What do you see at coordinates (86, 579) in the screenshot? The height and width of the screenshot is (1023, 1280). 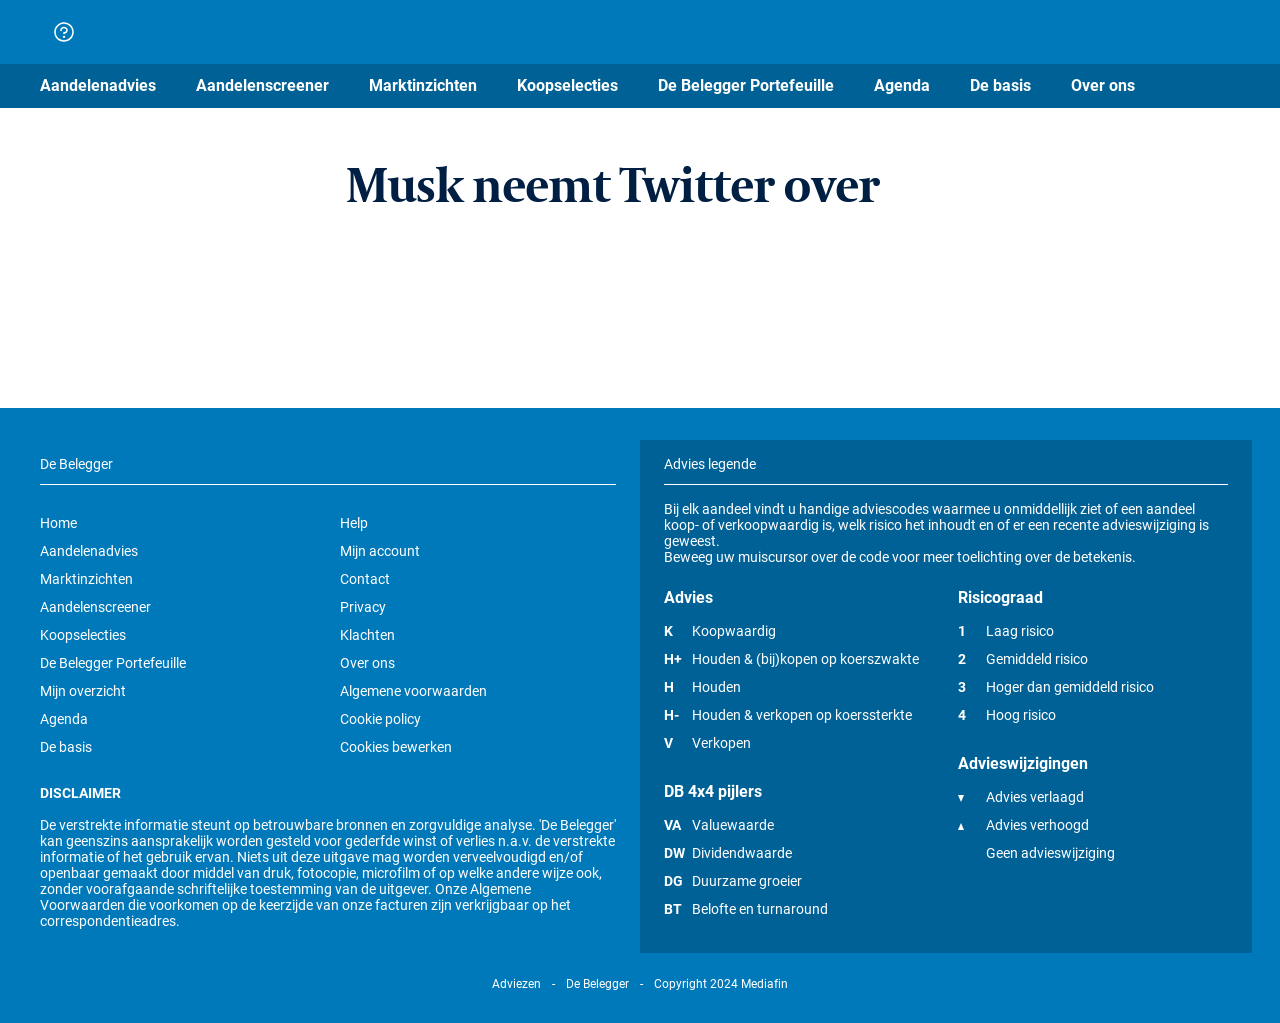 I see `Marktinzichten` at bounding box center [86, 579].